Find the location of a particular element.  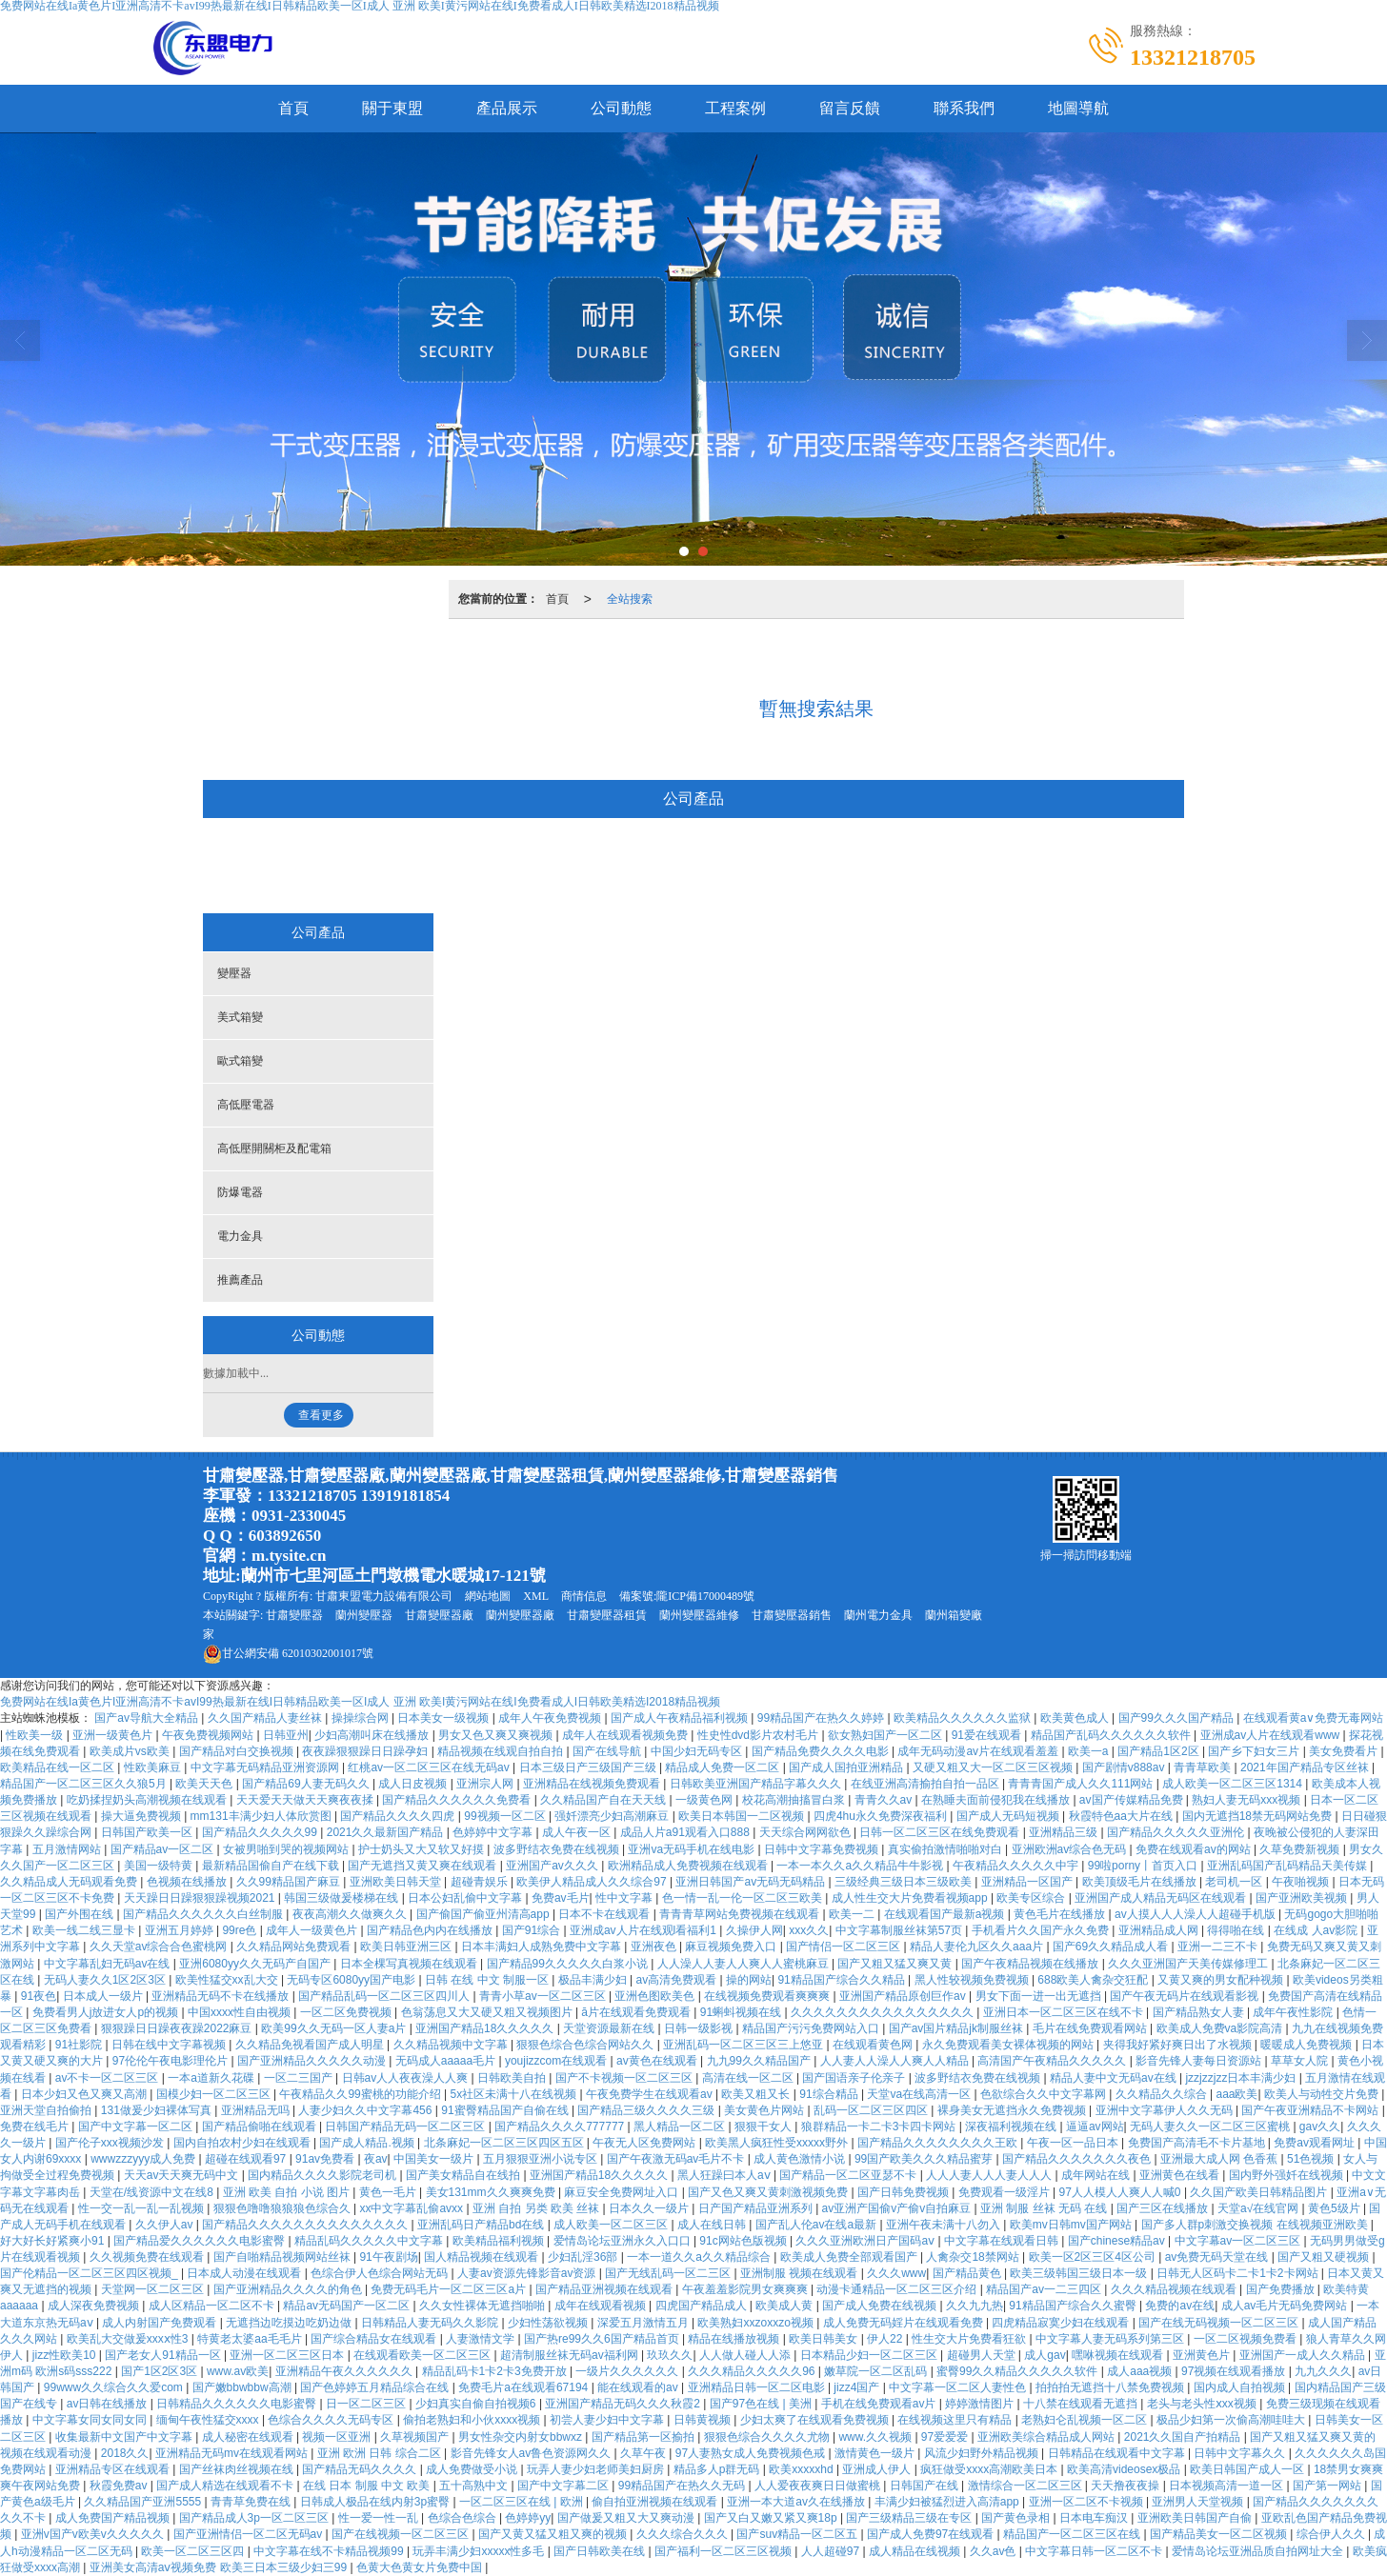

狠狠躁日日躁夜夜躁2022麻豆 is located at coordinates (178, 2028).